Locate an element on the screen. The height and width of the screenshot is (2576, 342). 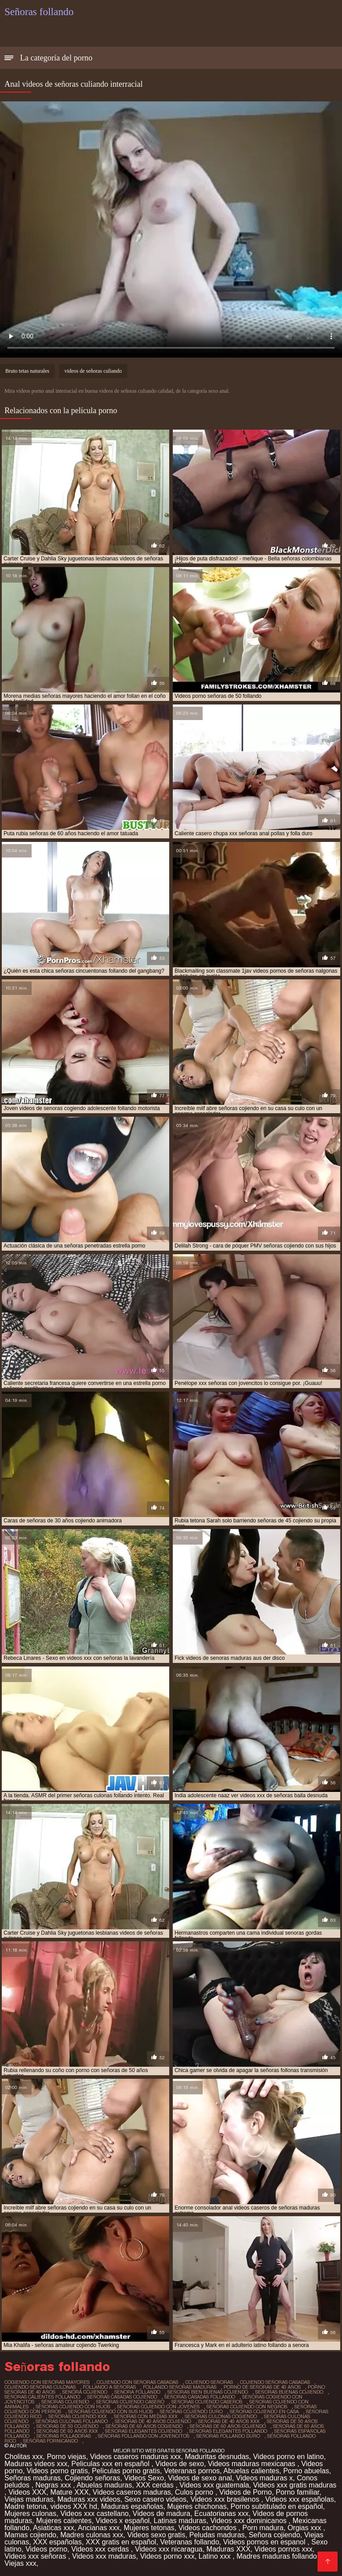
señoras follando duro is located at coordinates (228, 2436).